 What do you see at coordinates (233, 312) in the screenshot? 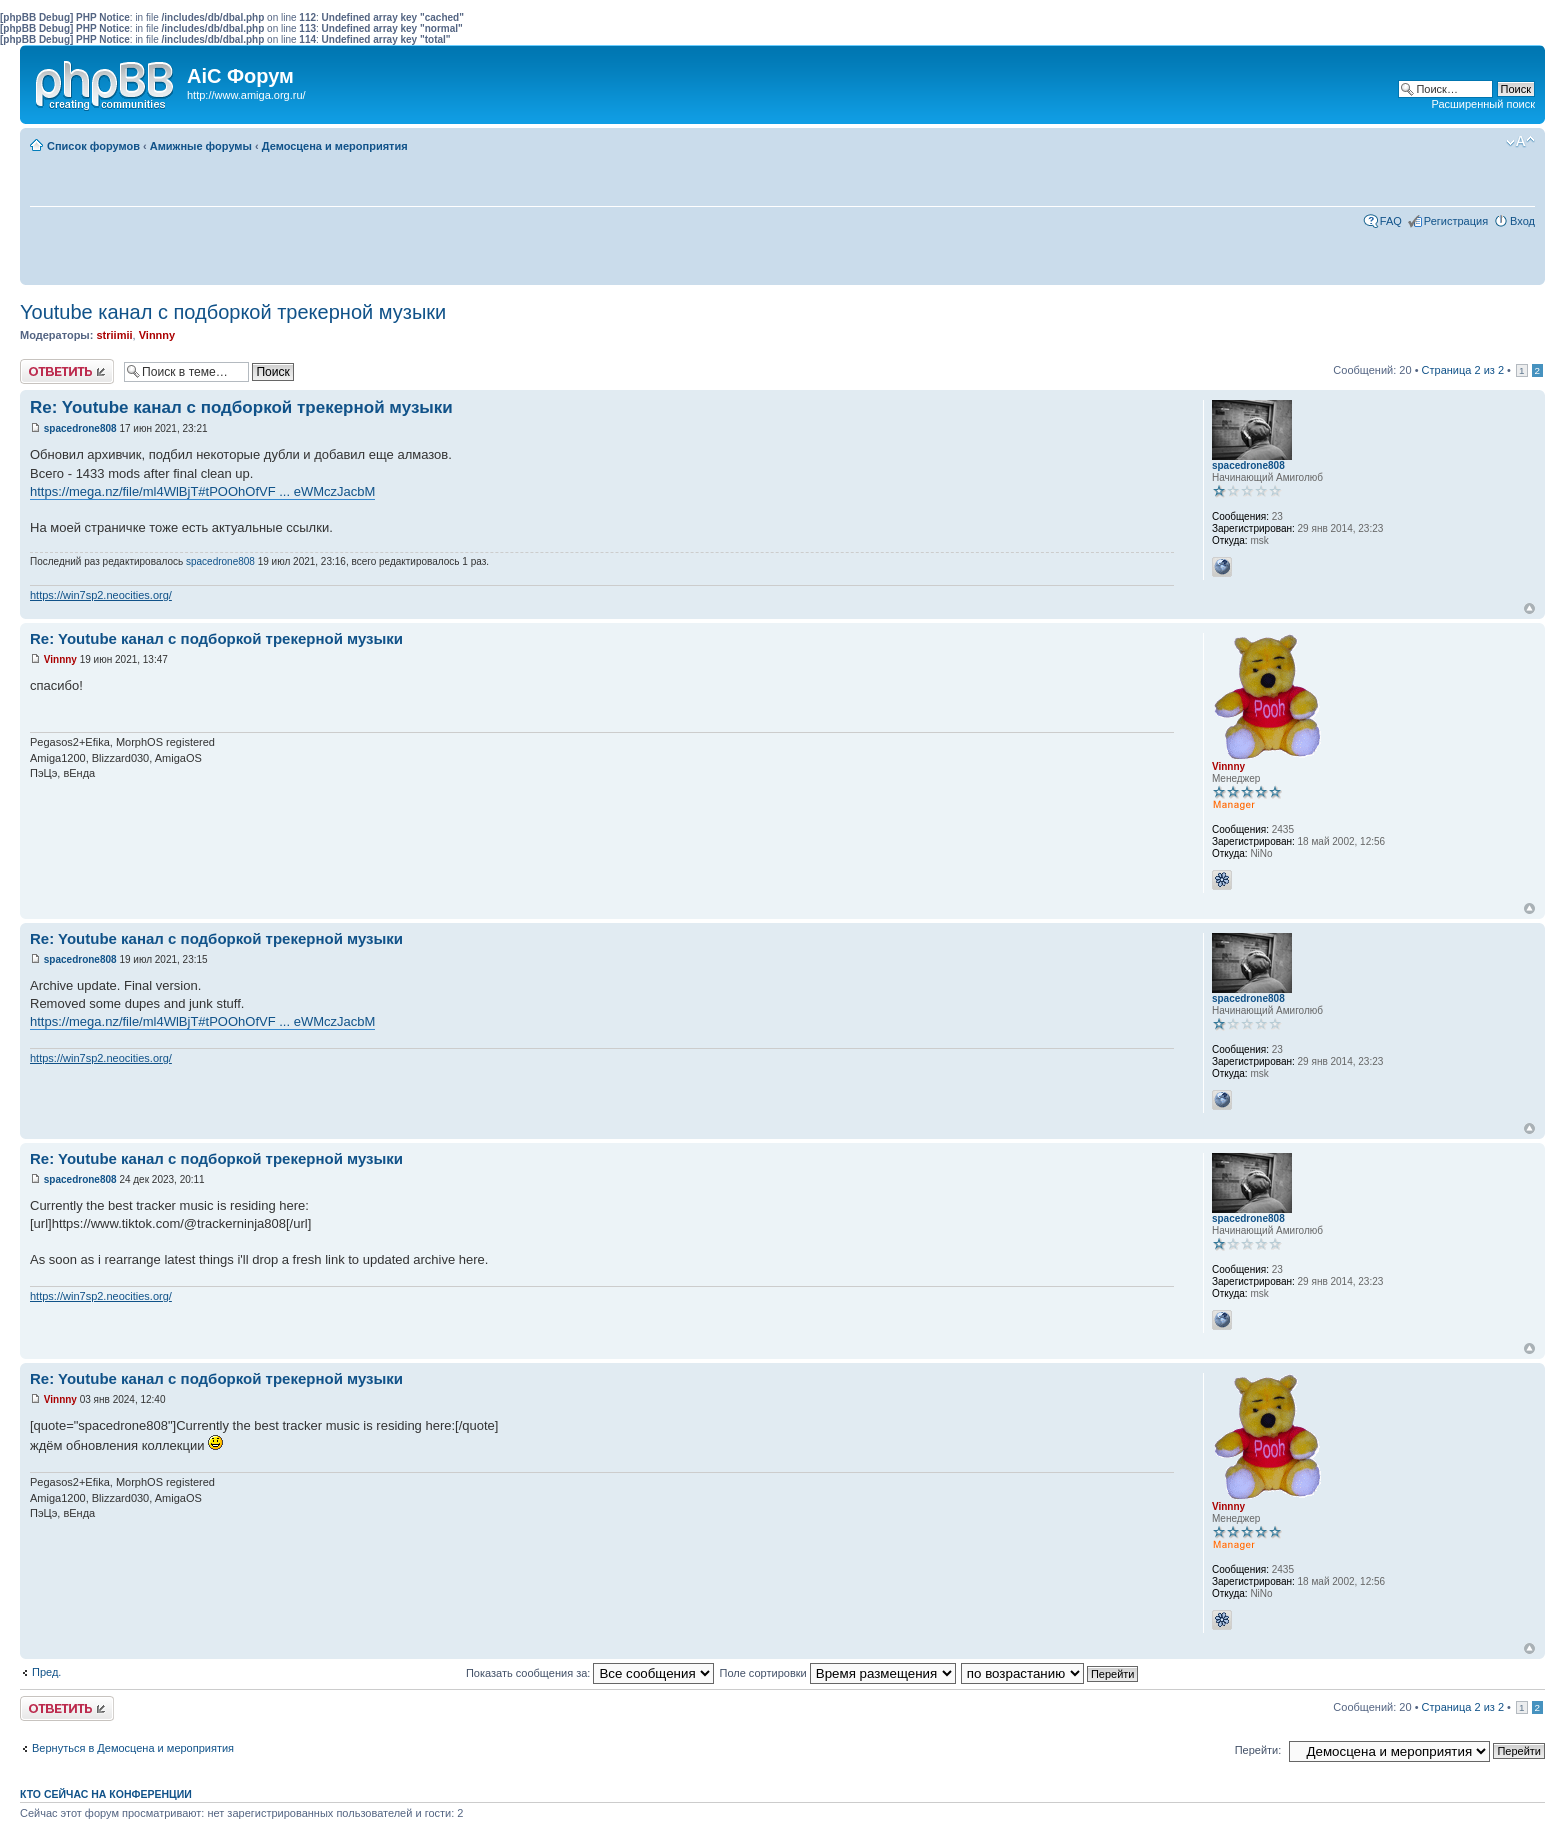
I see `Youtube канал с подборкой трекерной музыки` at bounding box center [233, 312].